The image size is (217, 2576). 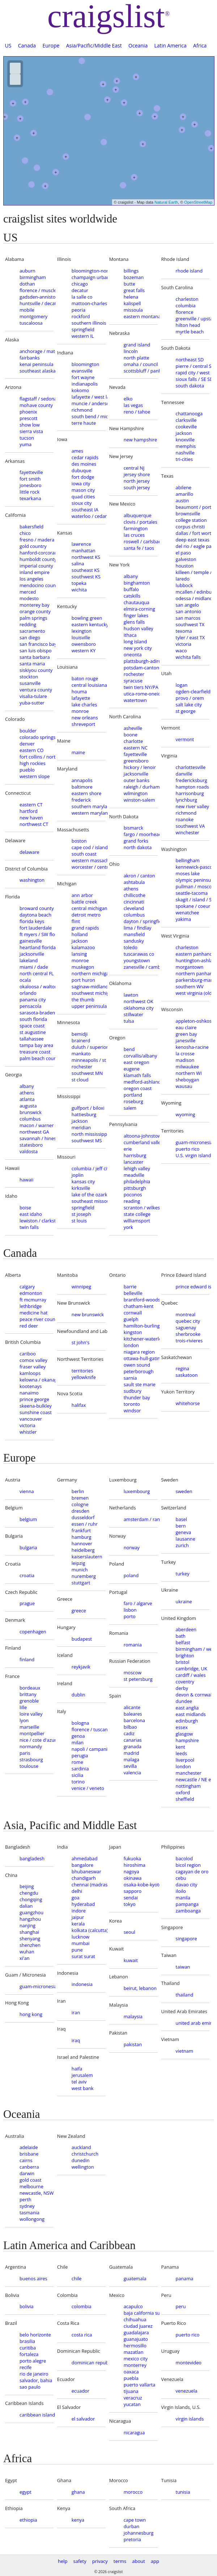 I want to click on susanville, so click(x=30, y=683).